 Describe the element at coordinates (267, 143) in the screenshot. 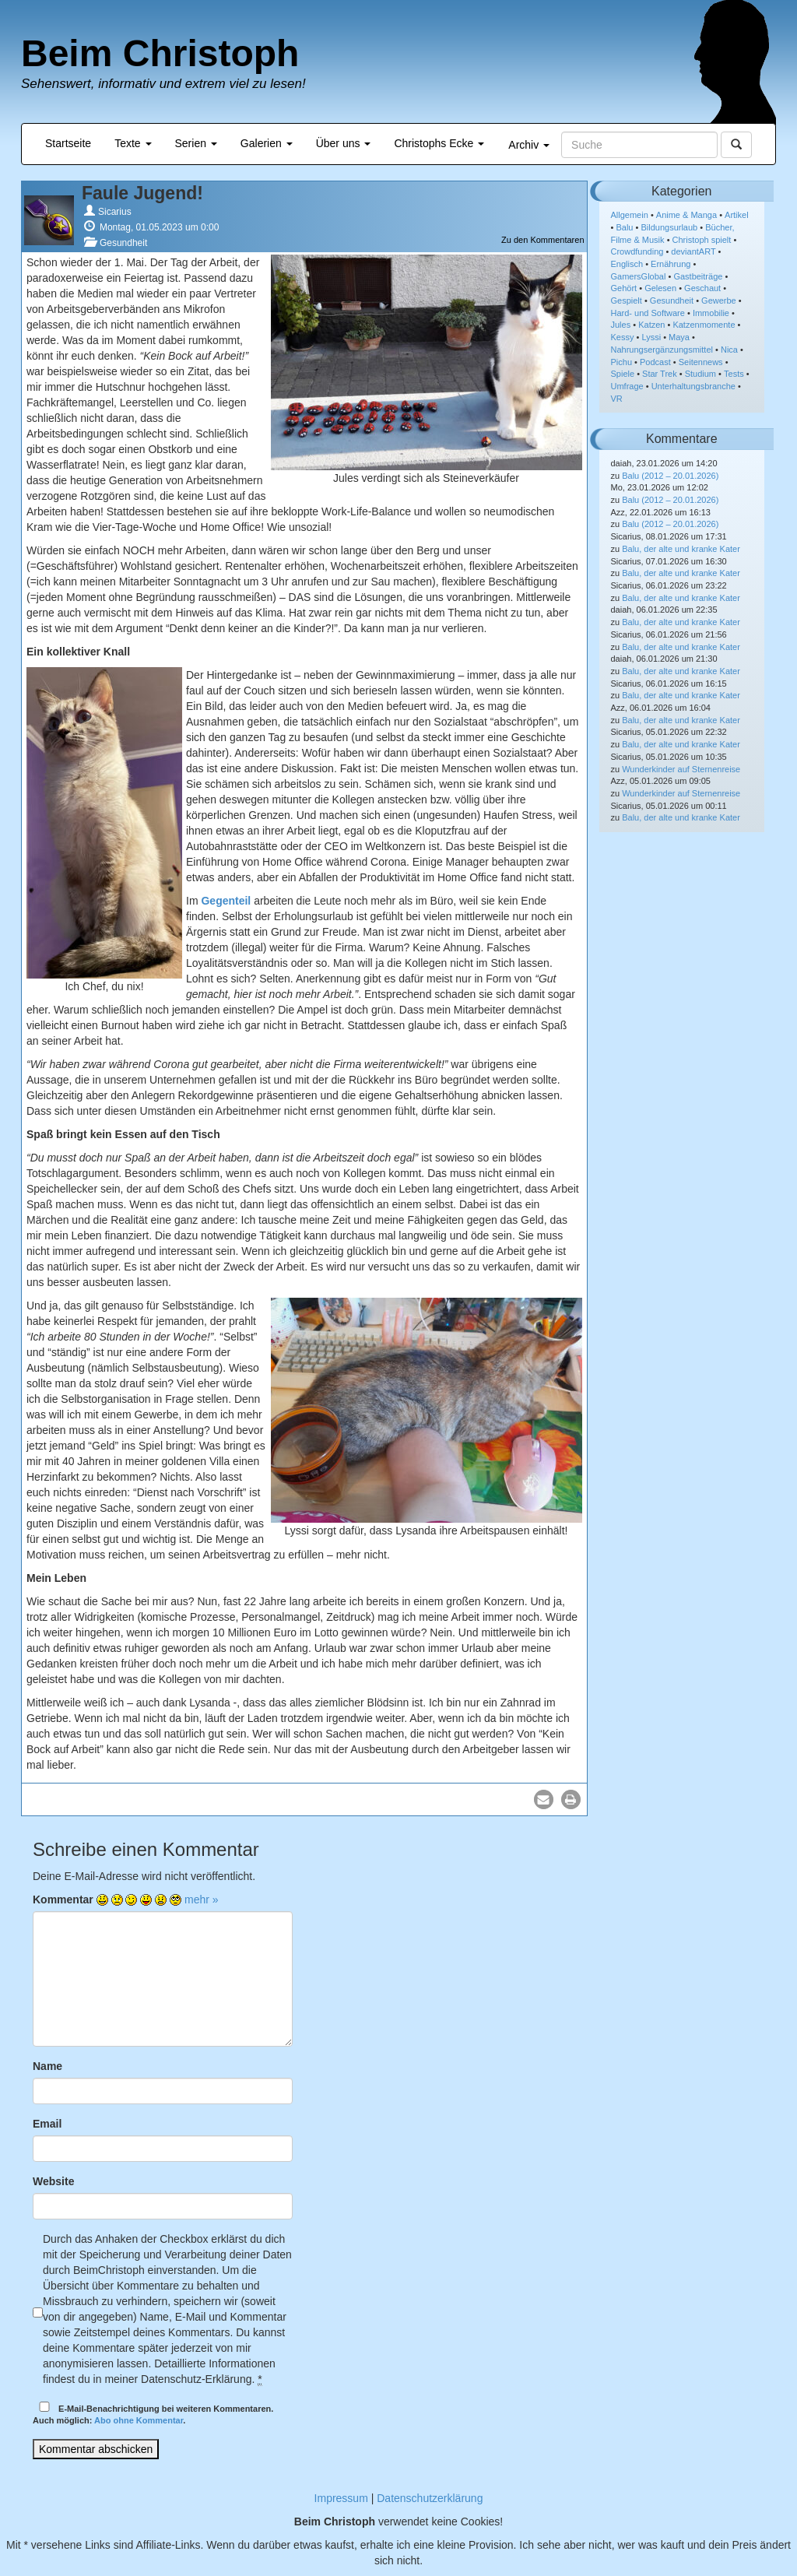

I see `Galerien` at that location.